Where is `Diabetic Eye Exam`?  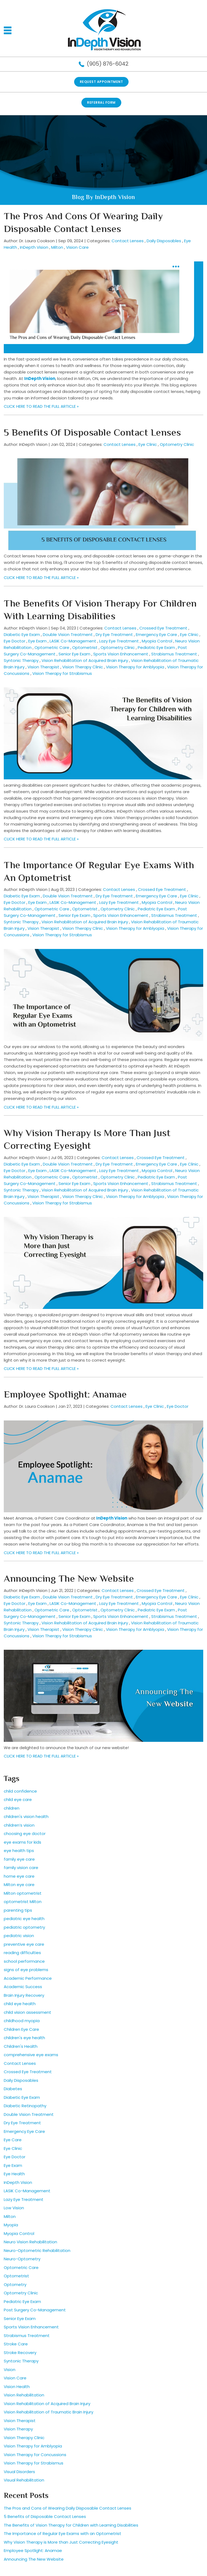
Diabetic Eye Exam is located at coordinates (22, 634).